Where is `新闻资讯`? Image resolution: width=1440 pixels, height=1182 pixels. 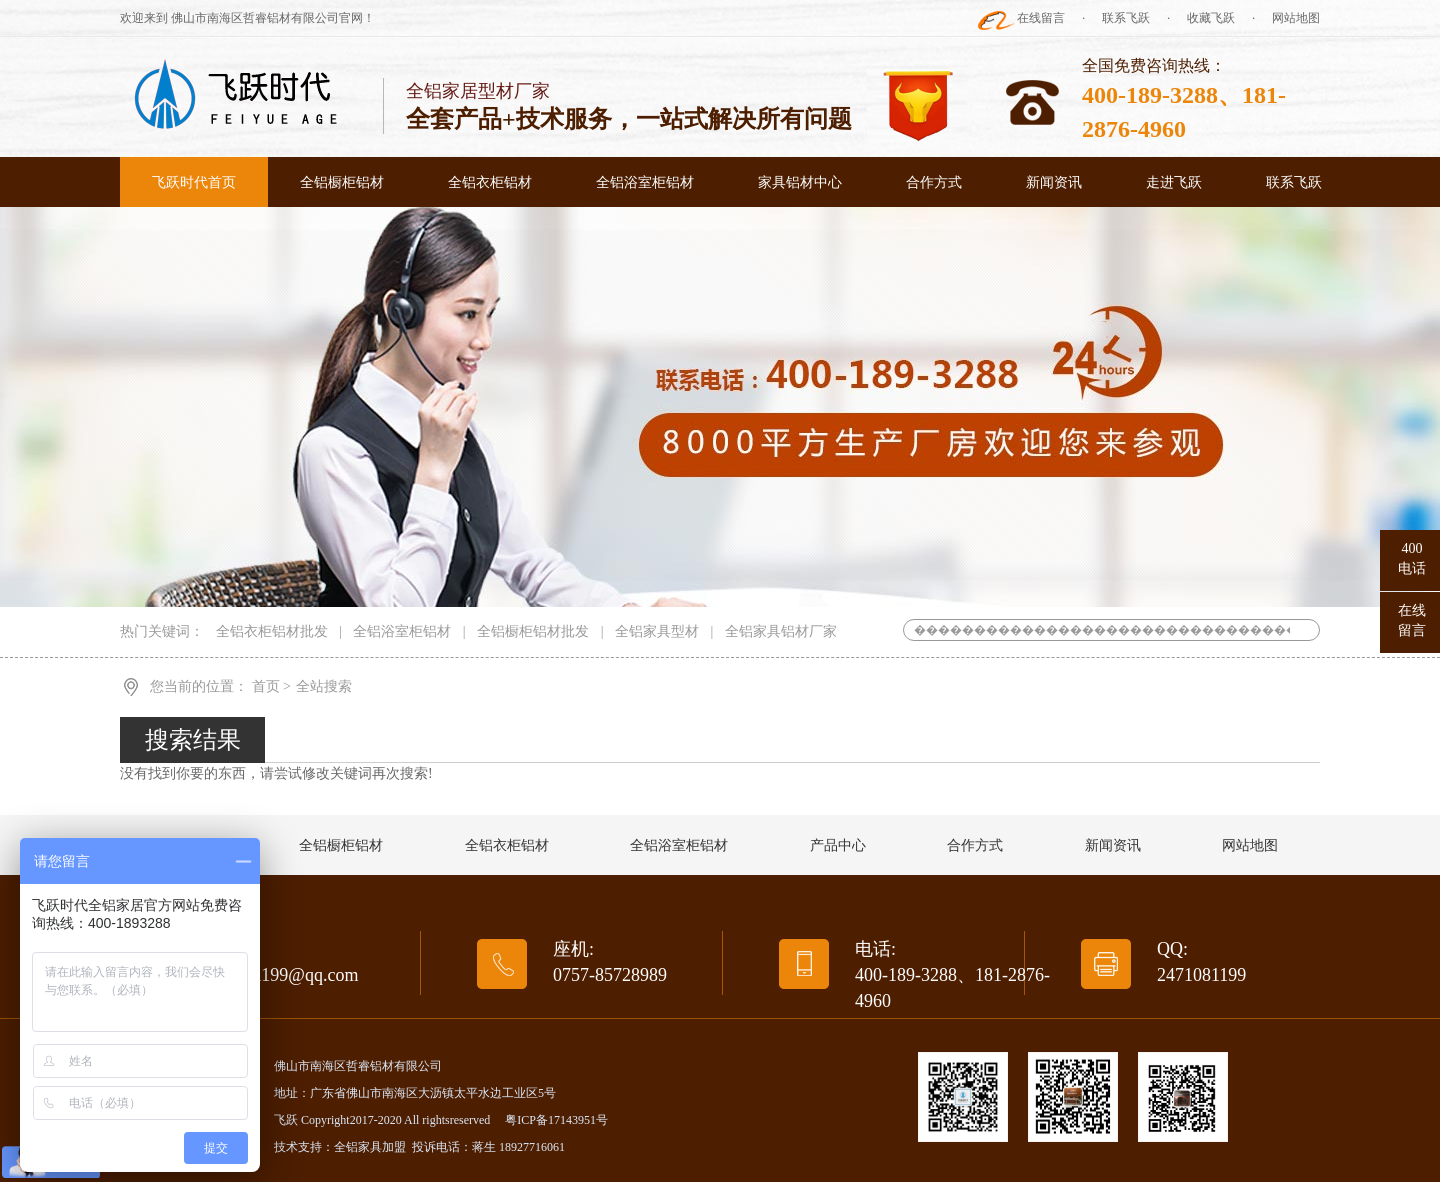 新闻资讯 is located at coordinates (1054, 182).